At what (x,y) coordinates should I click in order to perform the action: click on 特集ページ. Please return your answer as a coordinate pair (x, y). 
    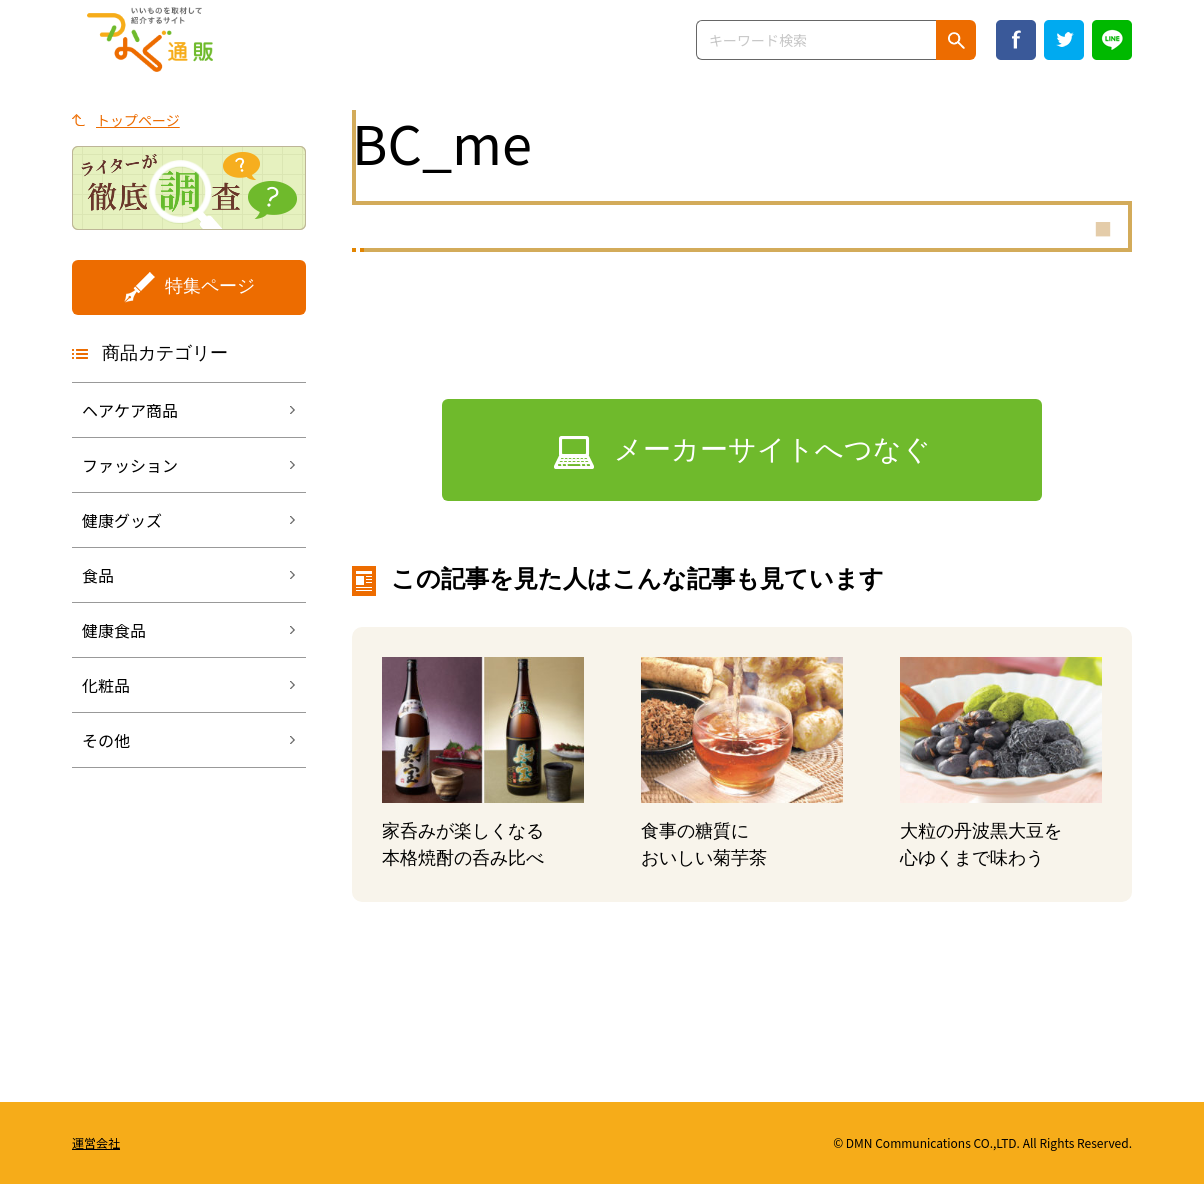
    Looking at the image, I should click on (210, 286).